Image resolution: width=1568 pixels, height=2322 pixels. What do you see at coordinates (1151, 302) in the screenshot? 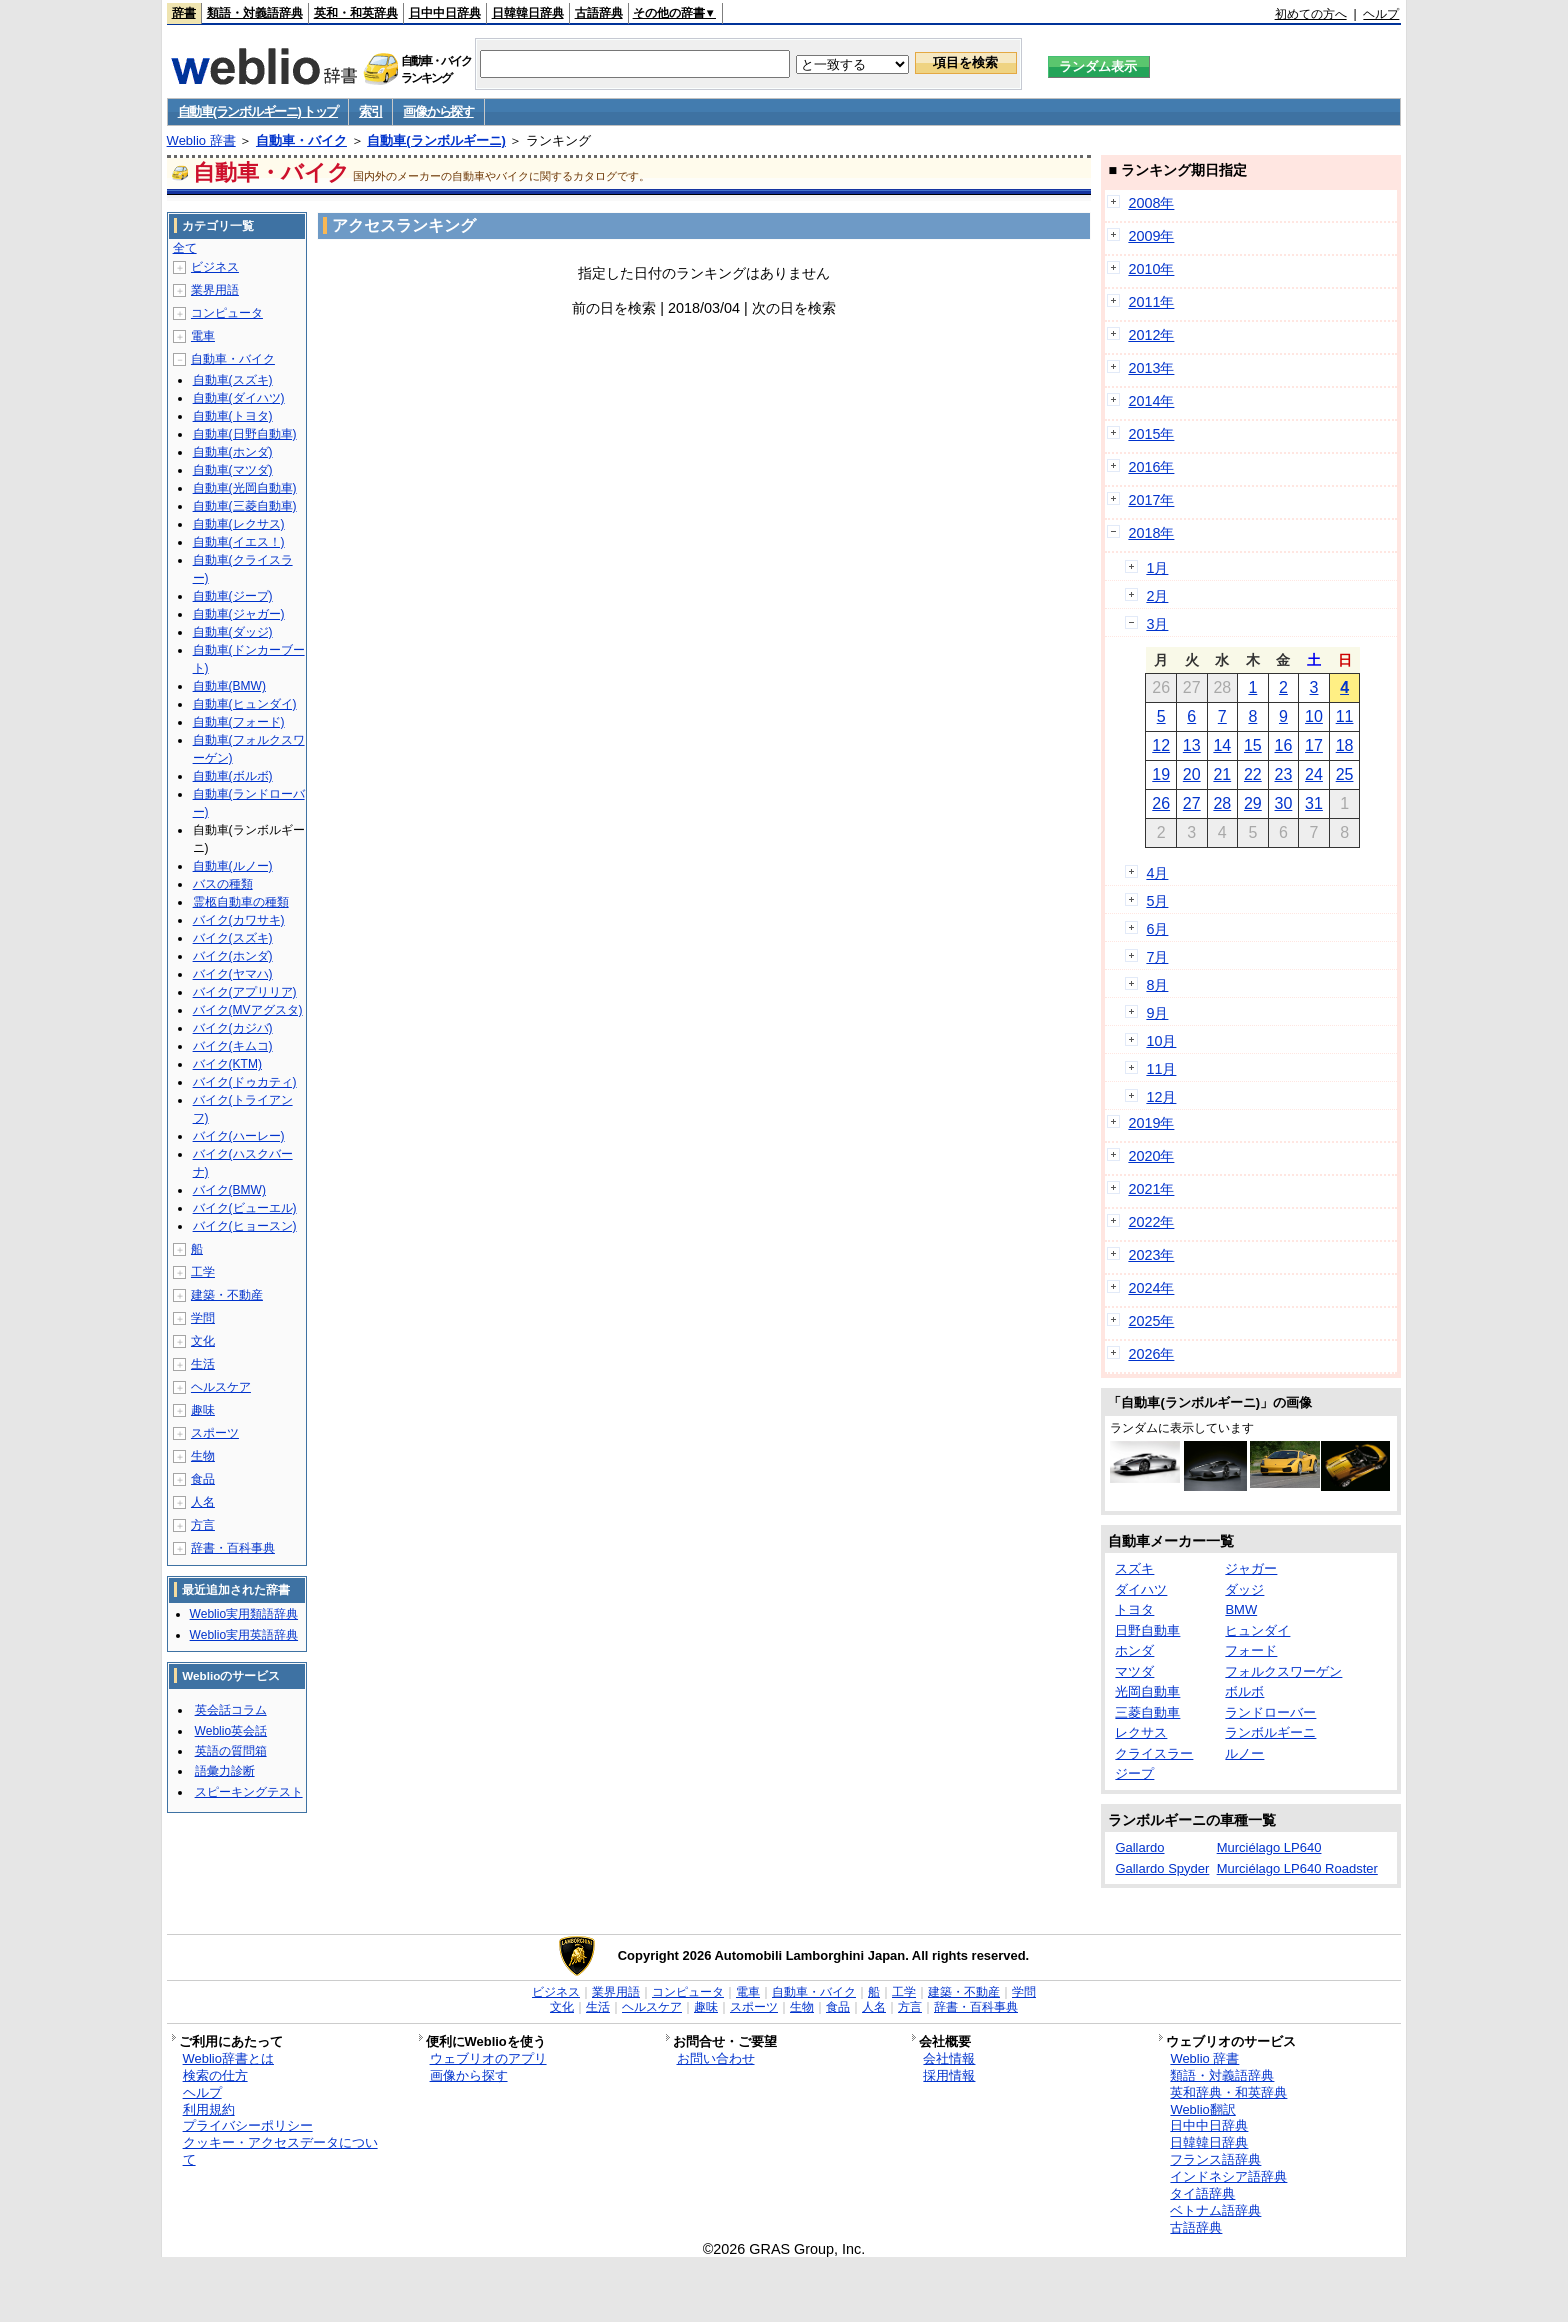
I see `2011年` at bounding box center [1151, 302].